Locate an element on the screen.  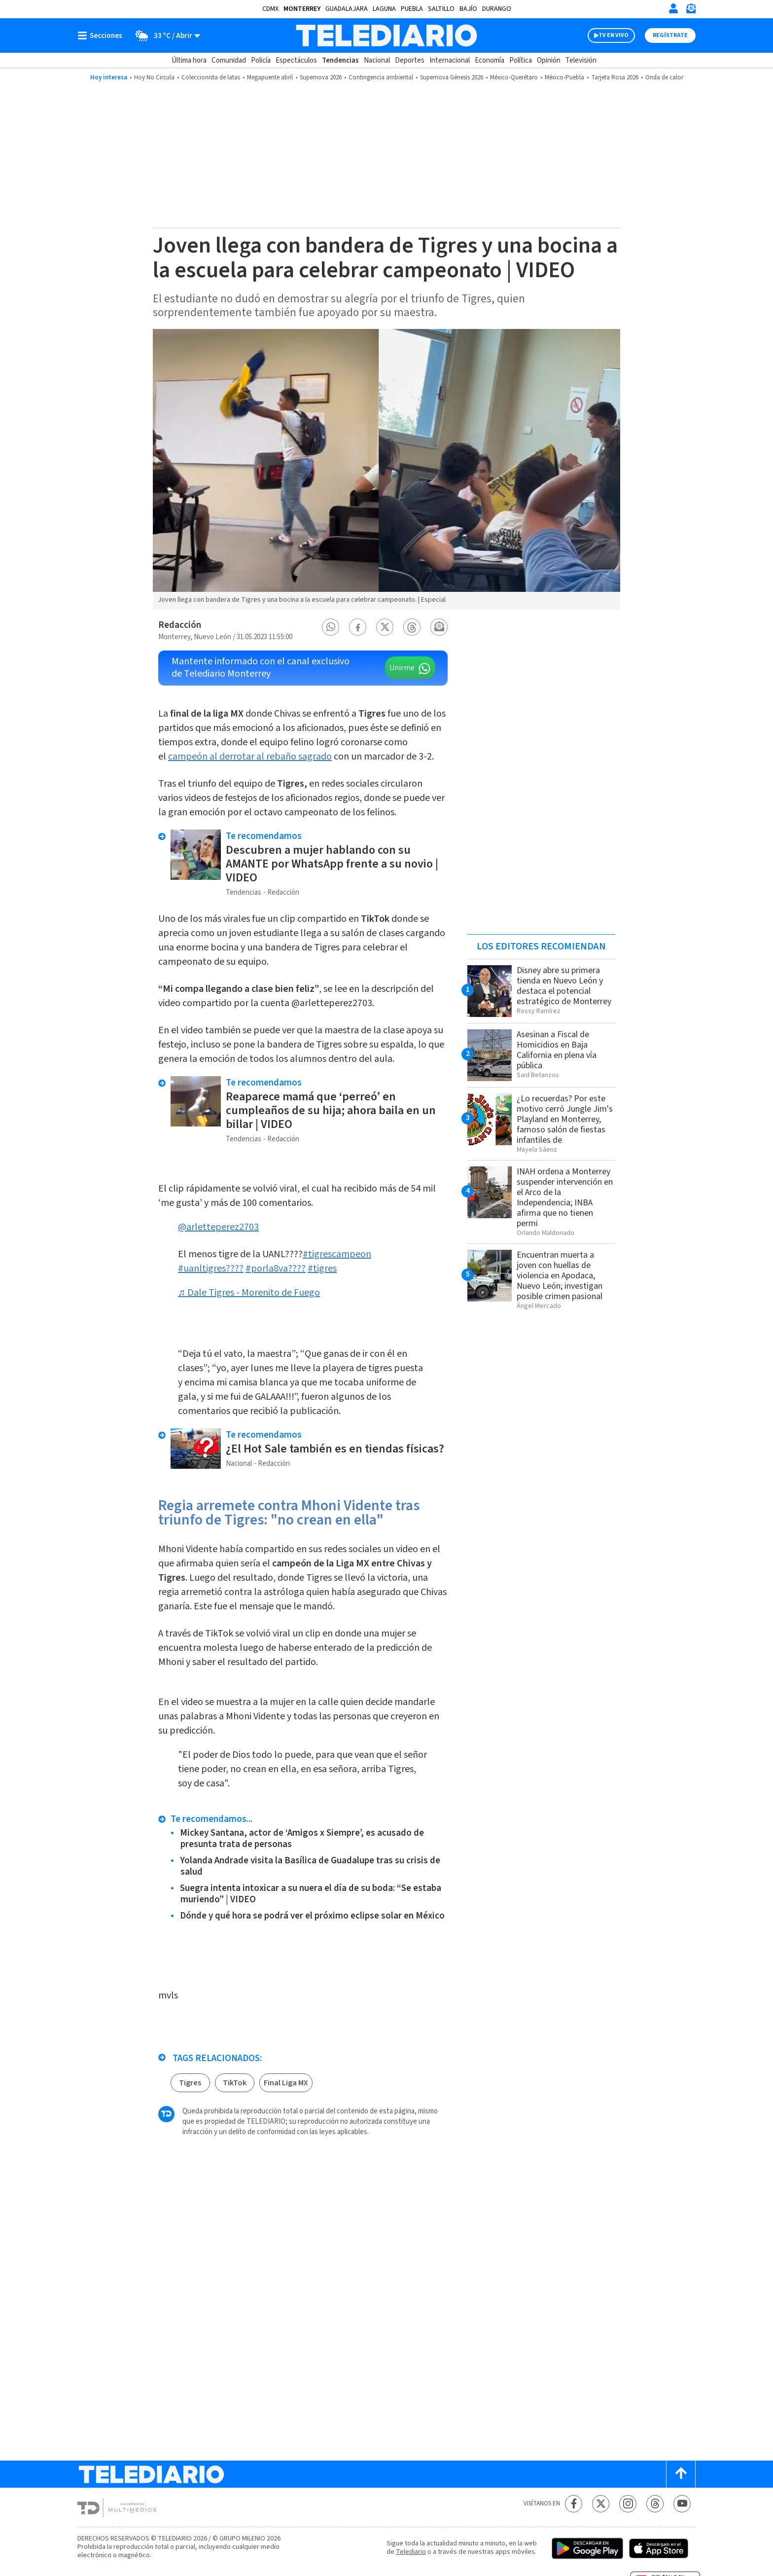
Guadalajara is located at coordinates (346, 9).